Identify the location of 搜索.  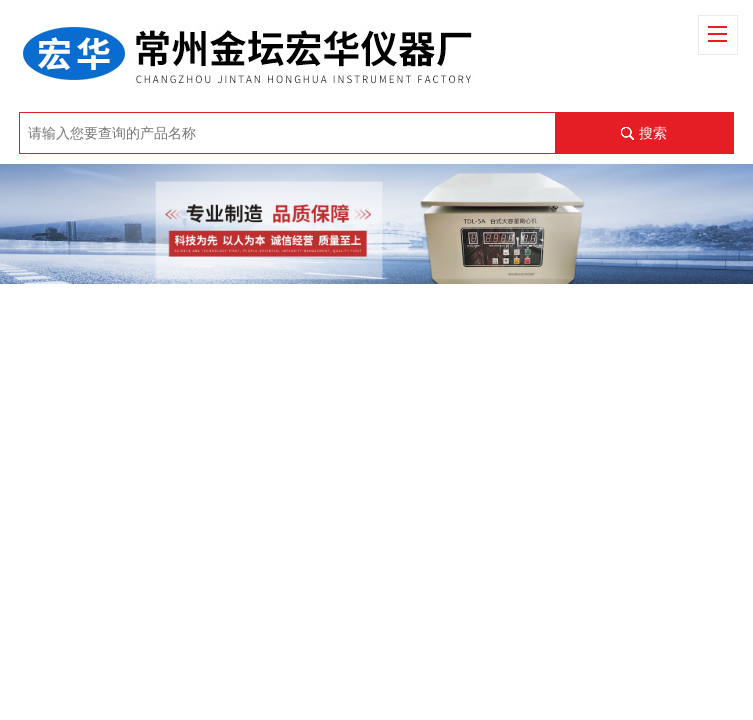
(653, 133).